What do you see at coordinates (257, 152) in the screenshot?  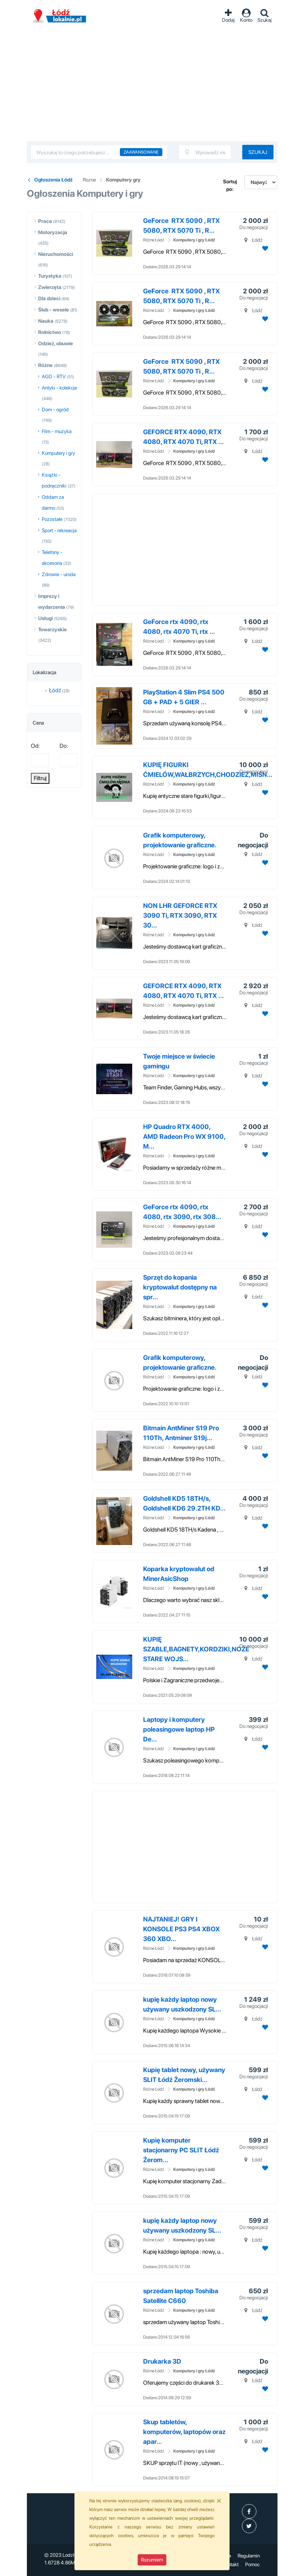 I see `Szukaj` at bounding box center [257, 152].